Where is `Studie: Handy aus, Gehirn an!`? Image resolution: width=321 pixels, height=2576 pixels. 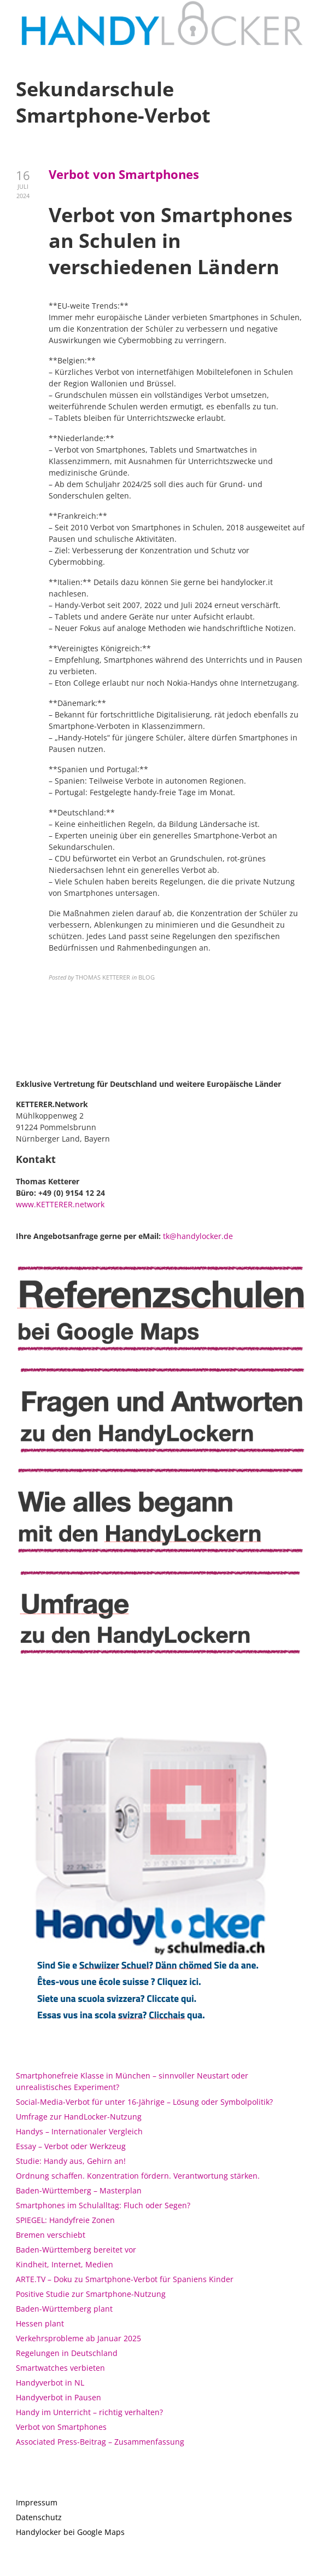 Studie: Handy aus, Gehirn an! is located at coordinates (71, 2161).